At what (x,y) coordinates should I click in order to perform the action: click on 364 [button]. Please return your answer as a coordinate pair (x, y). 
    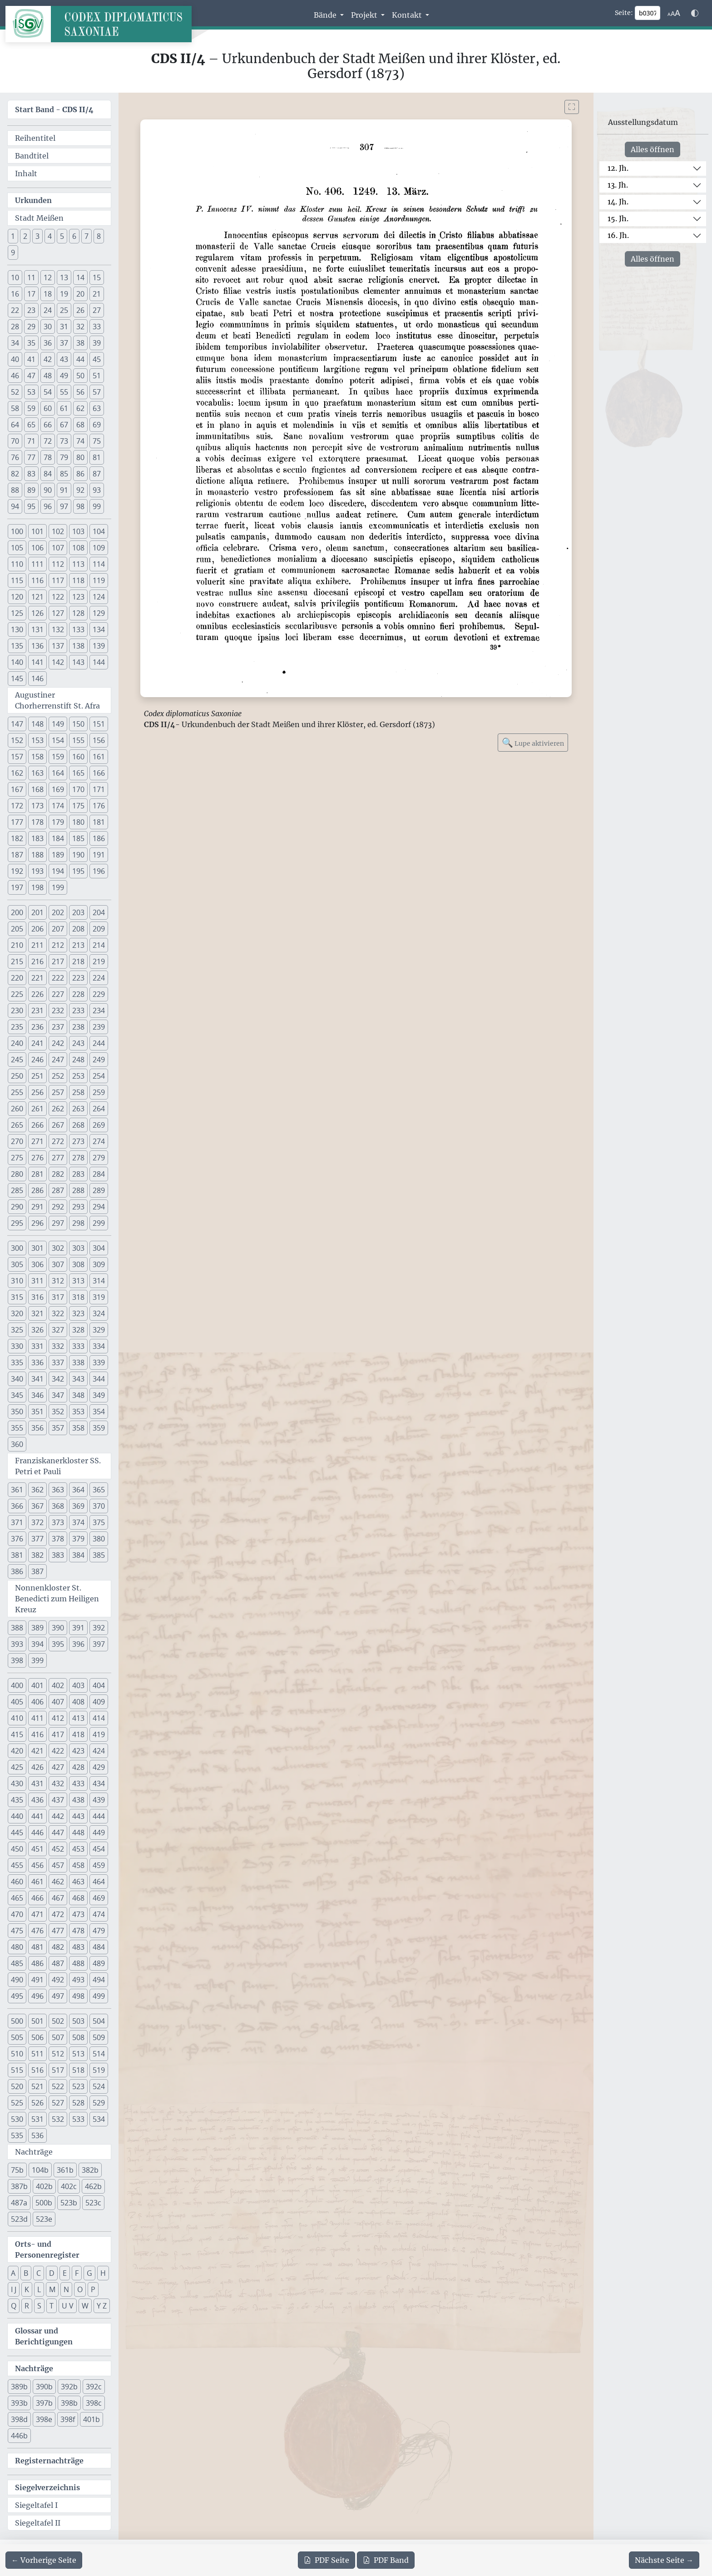
    Looking at the image, I should click on (78, 1490).